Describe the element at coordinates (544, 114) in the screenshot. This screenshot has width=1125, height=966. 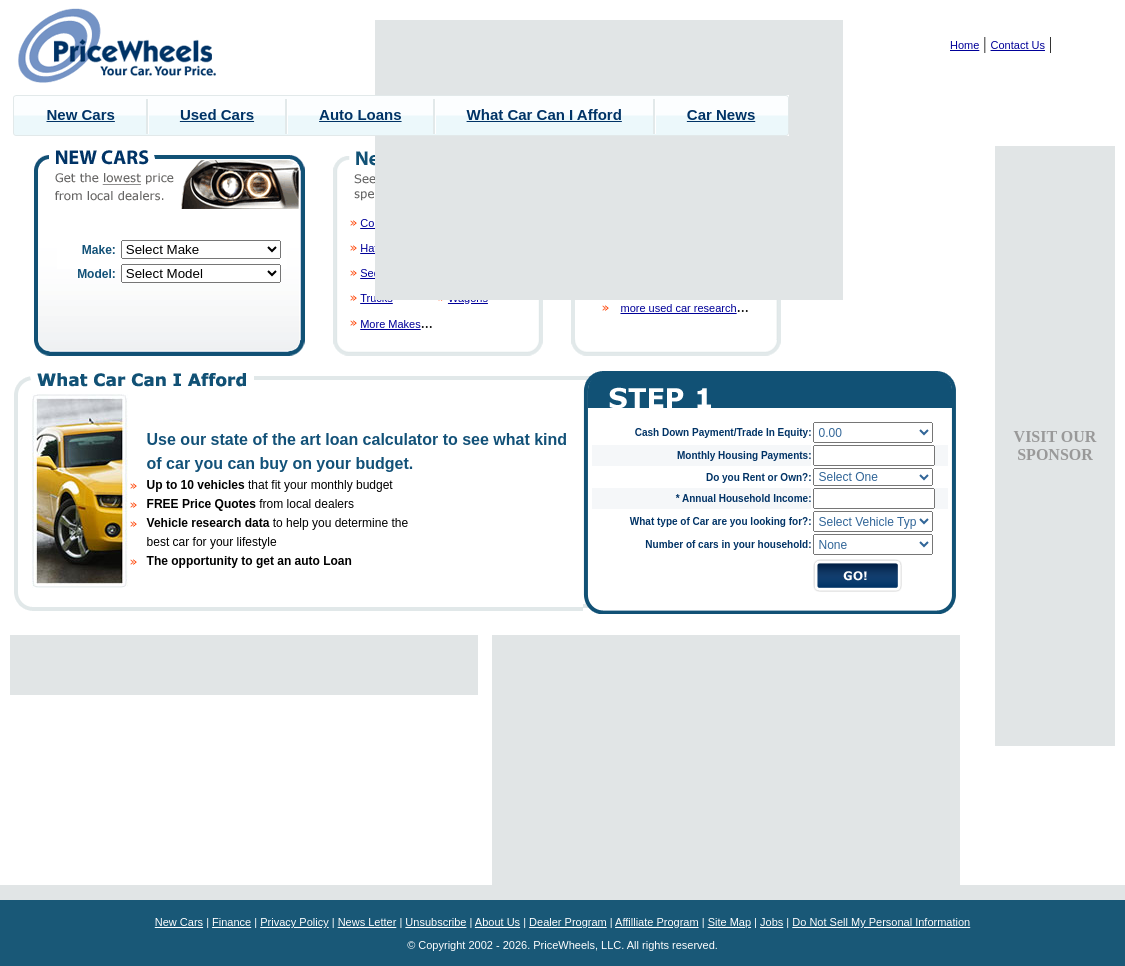
I see `What Car Can I Afford` at that location.